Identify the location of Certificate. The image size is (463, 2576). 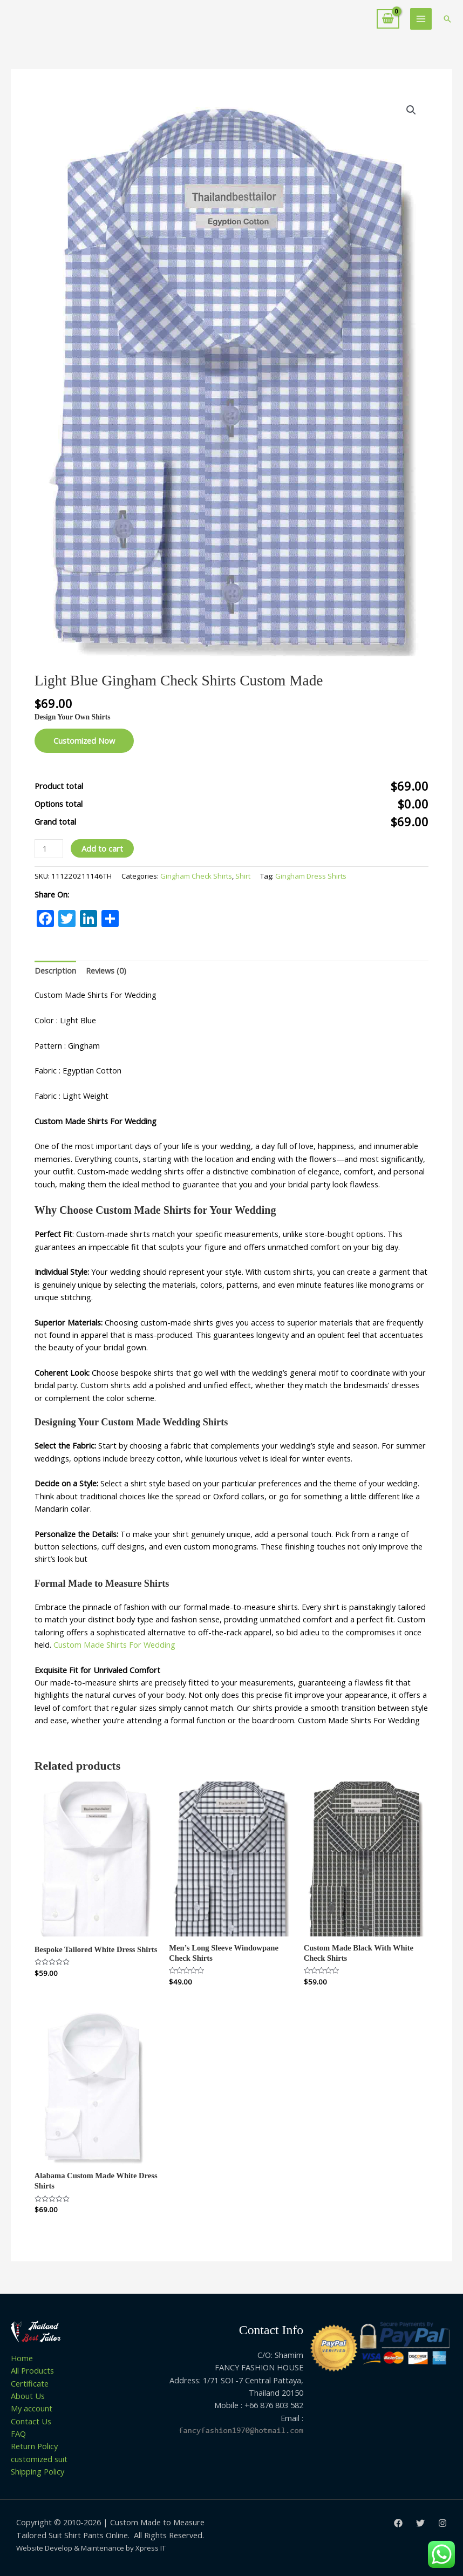
(30, 2383).